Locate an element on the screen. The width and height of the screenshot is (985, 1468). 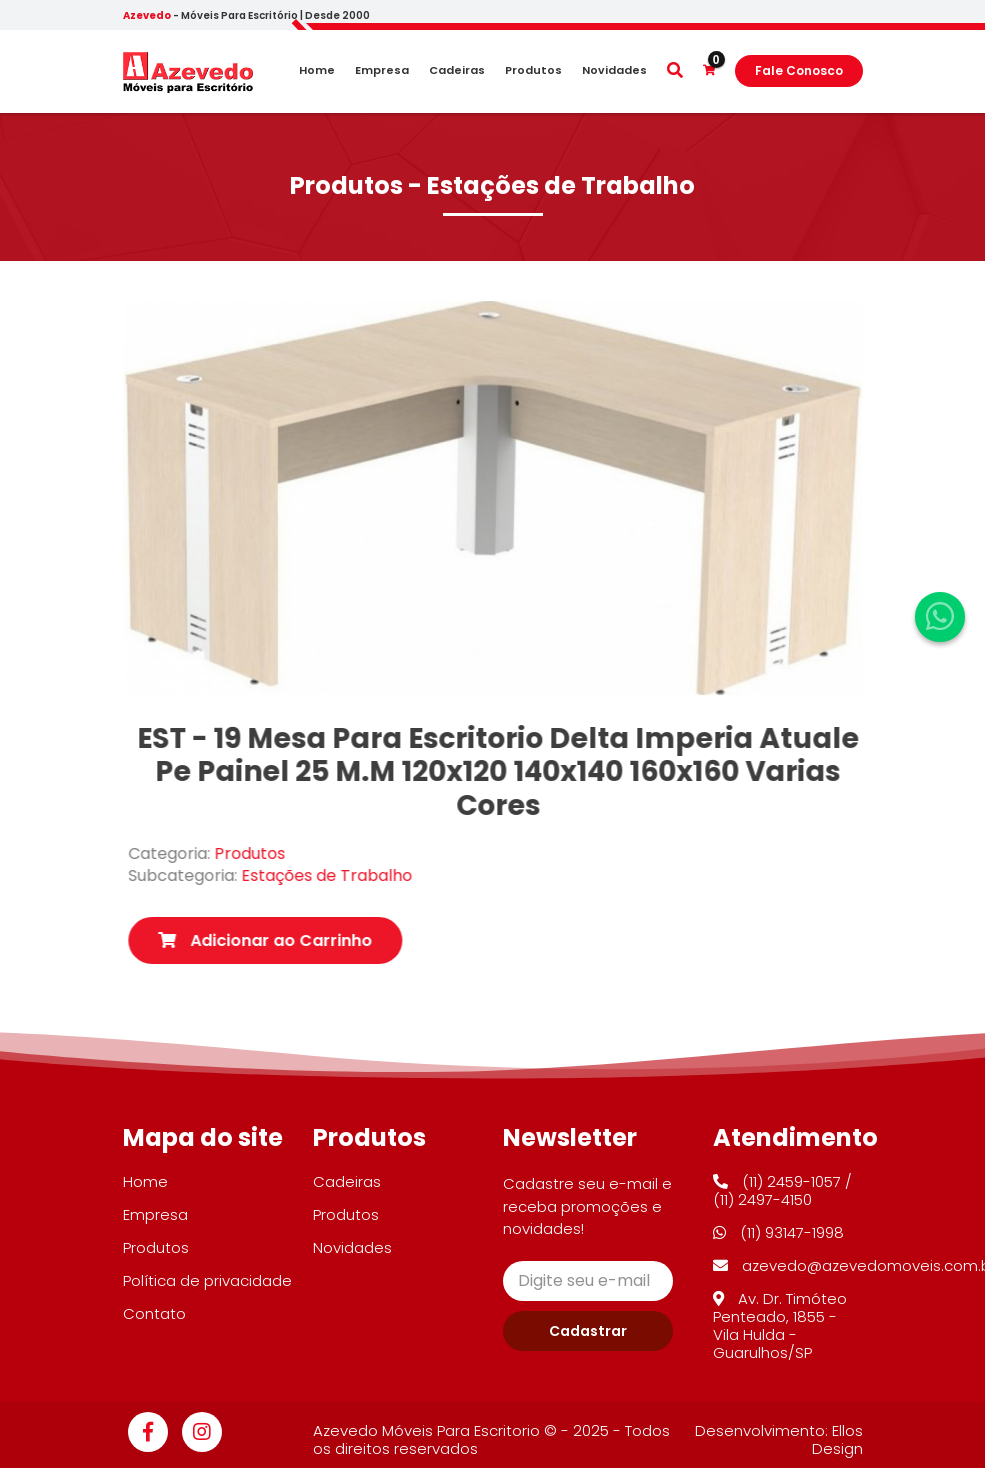
Política de privacidade is located at coordinates (207, 1280).